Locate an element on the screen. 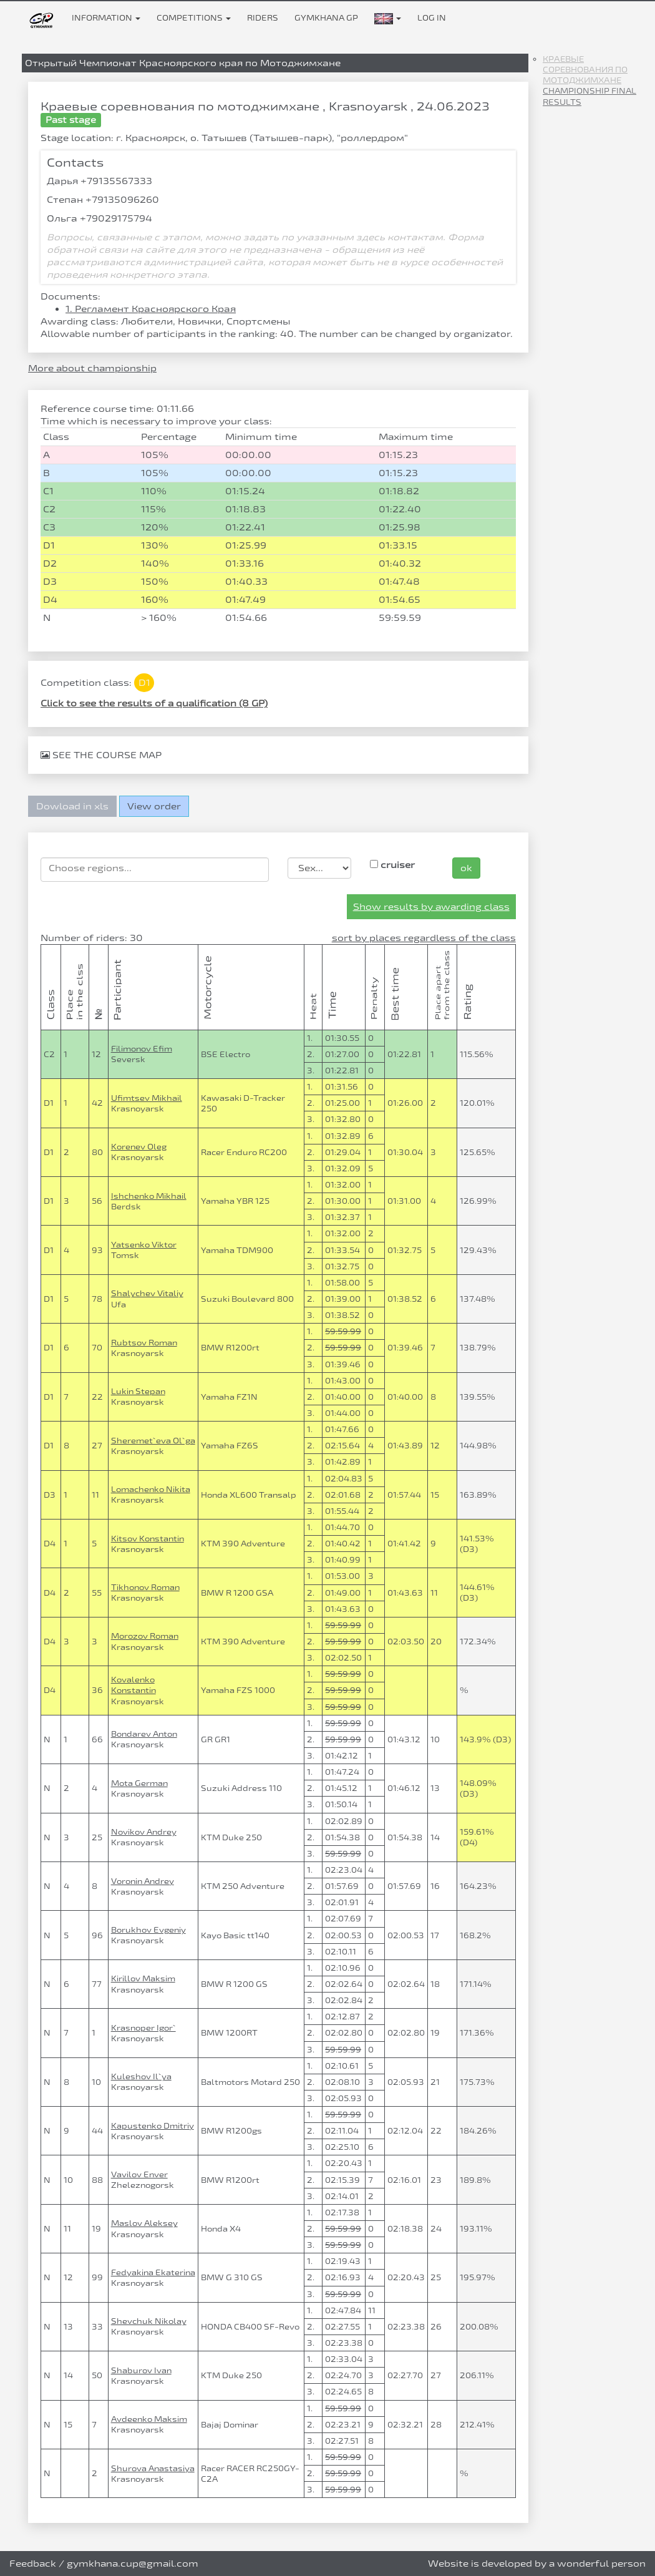 Image resolution: width=655 pixels, height=2576 pixels. Kapustenko Dmitriy is located at coordinates (152, 2125).